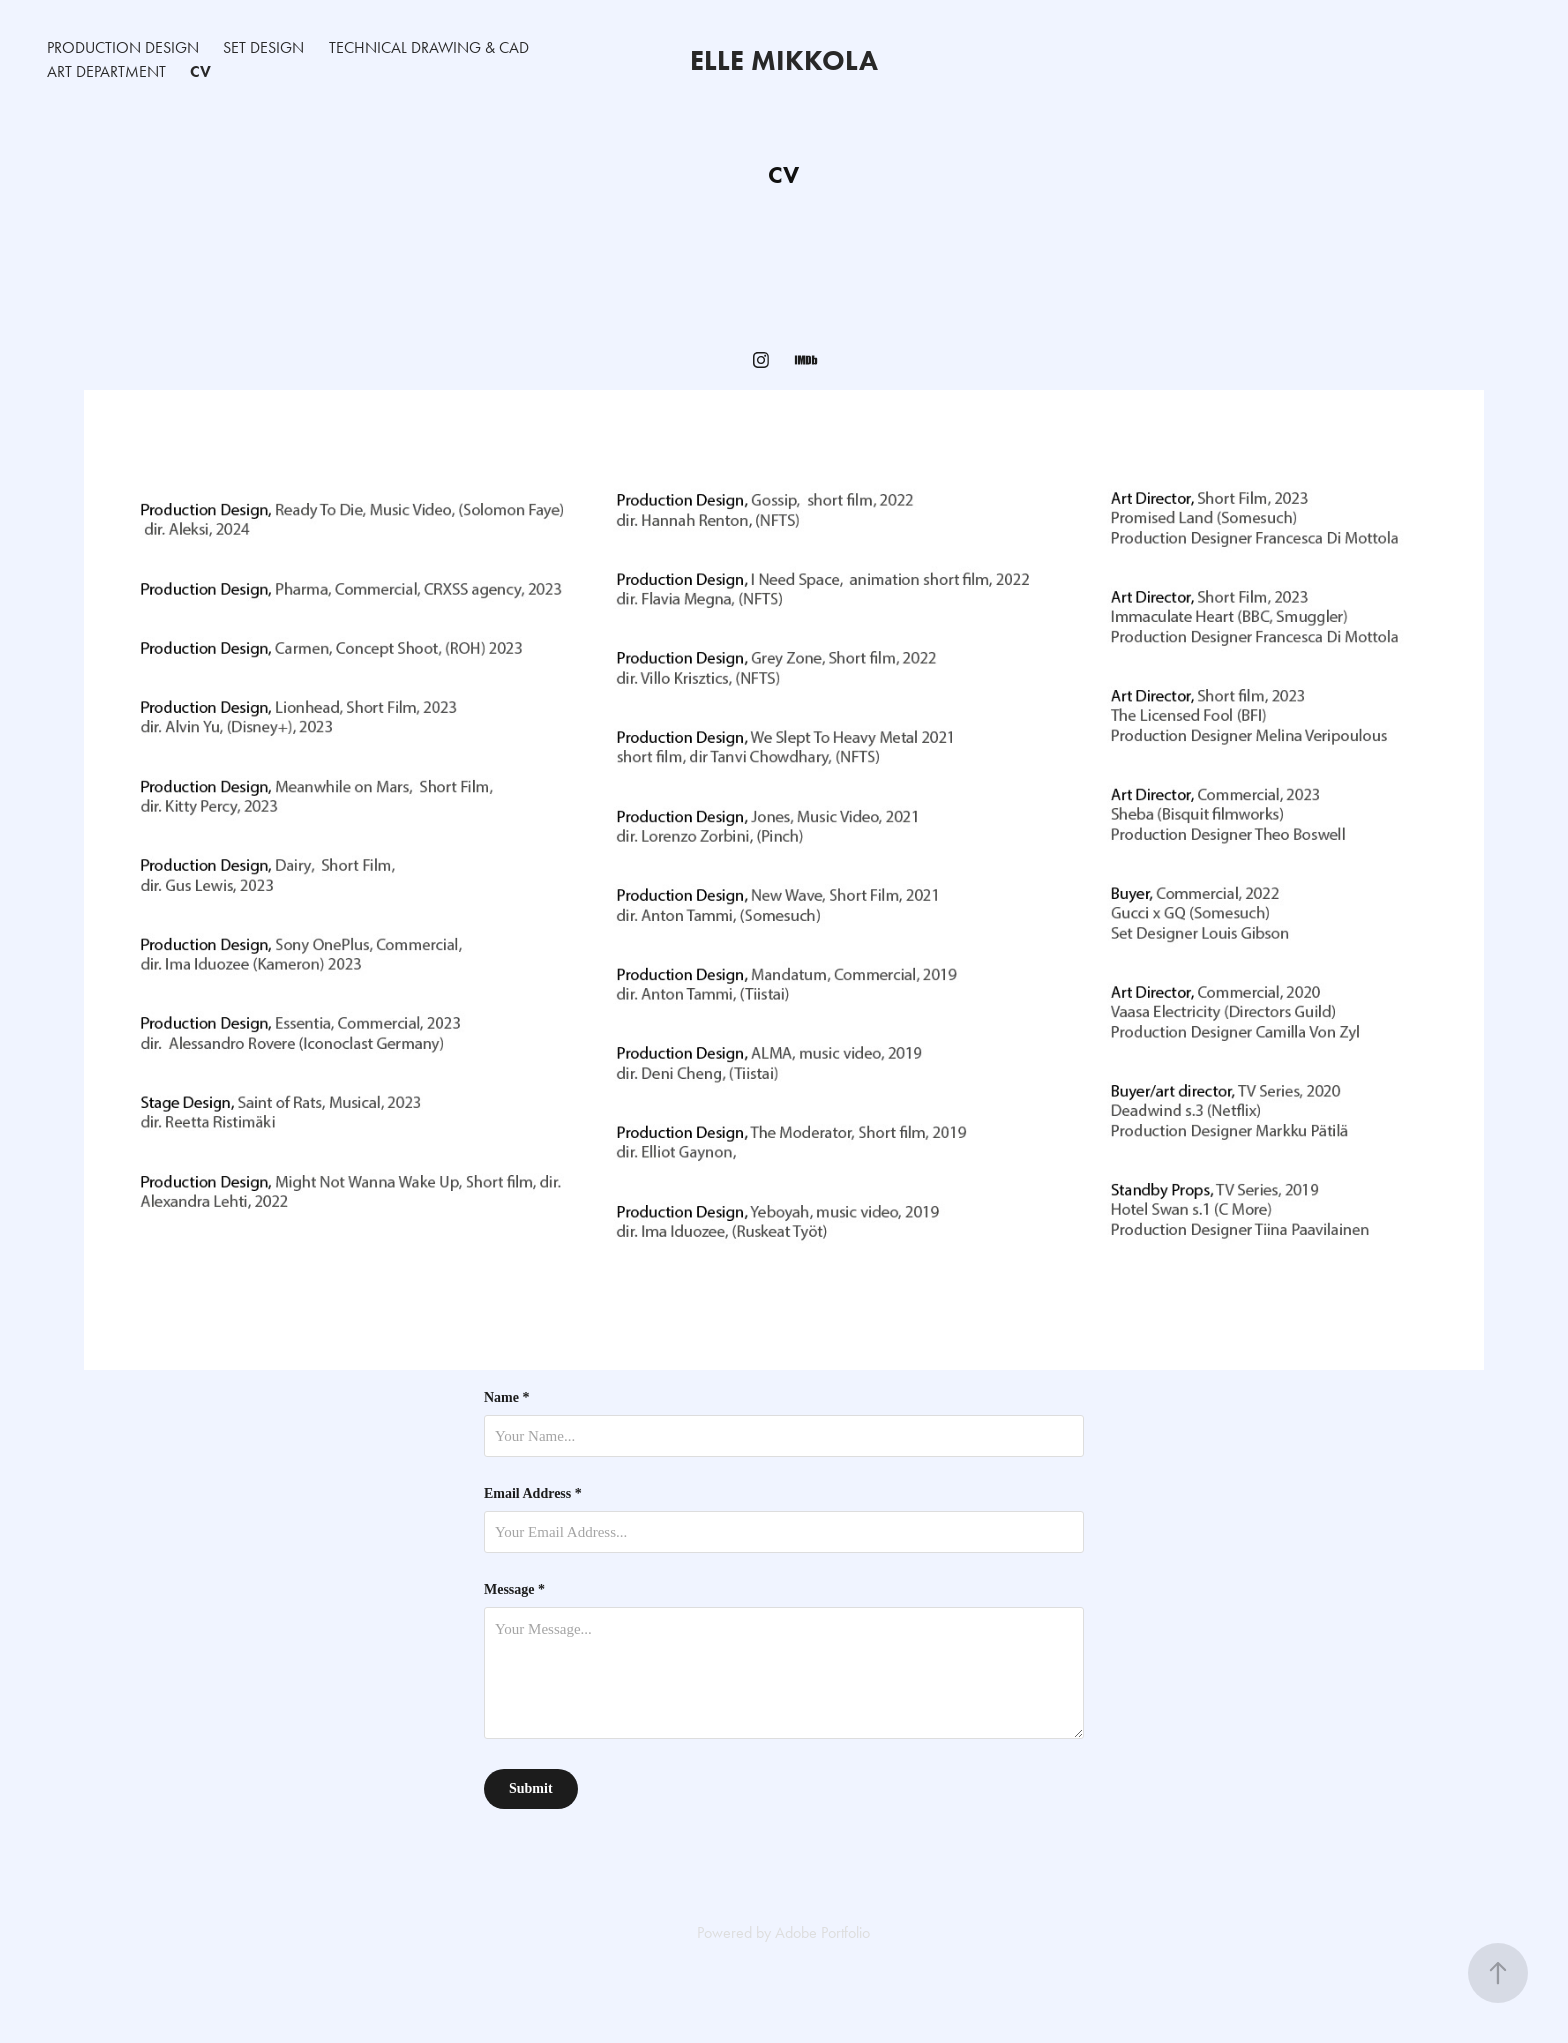  Describe the element at coordinates (429, 47) in the screenshot. I see `Technical Drawing & CAD` at that location.